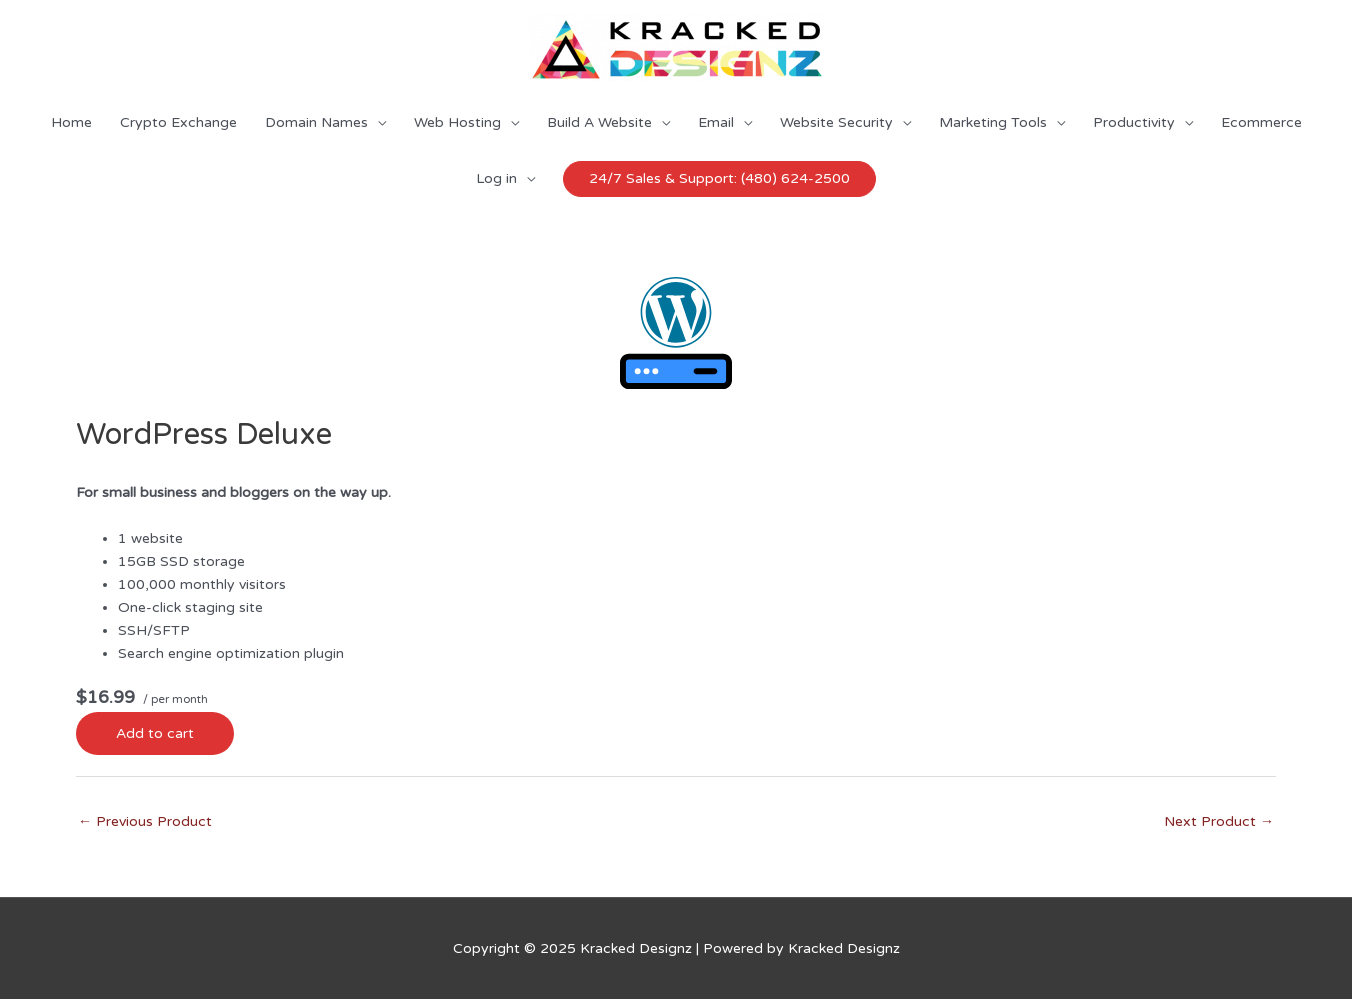 This screenshot has height=999, width=1352. Describe the element at coordinates (457, 122) in the screenshot. I see `Web Hosting` at that location.